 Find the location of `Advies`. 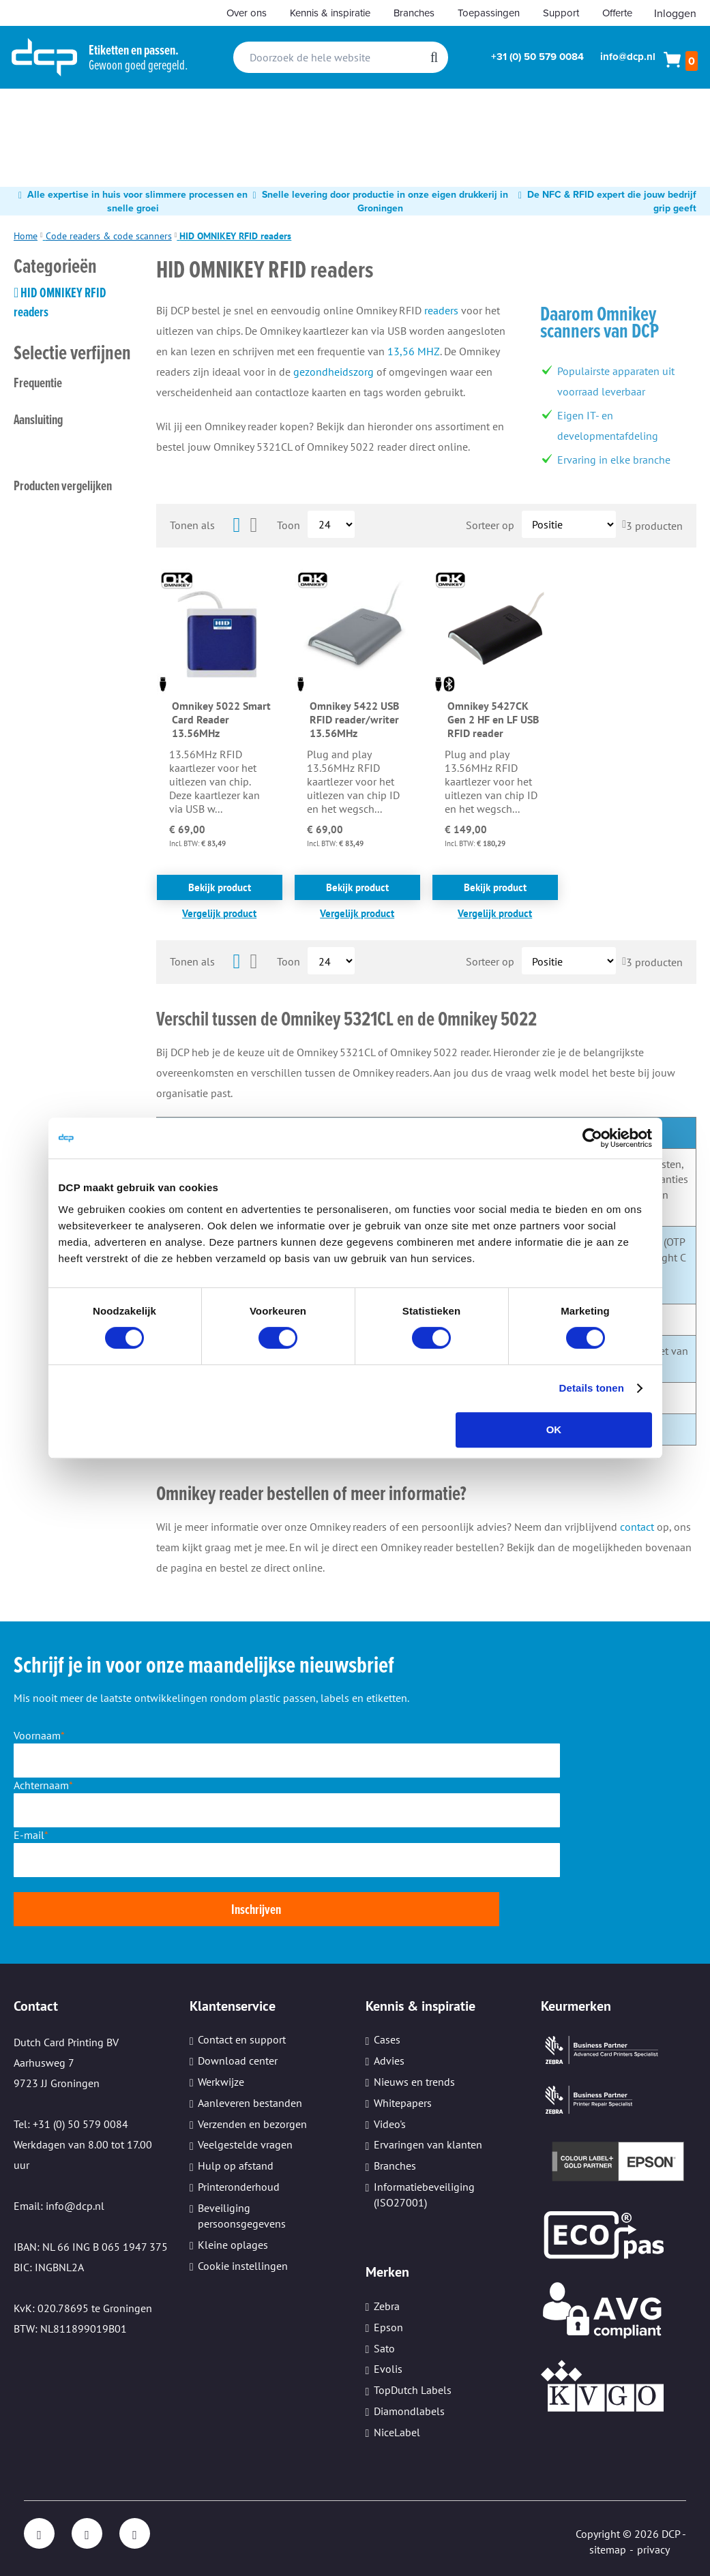

Advies is located at coordinates (389, 2060).